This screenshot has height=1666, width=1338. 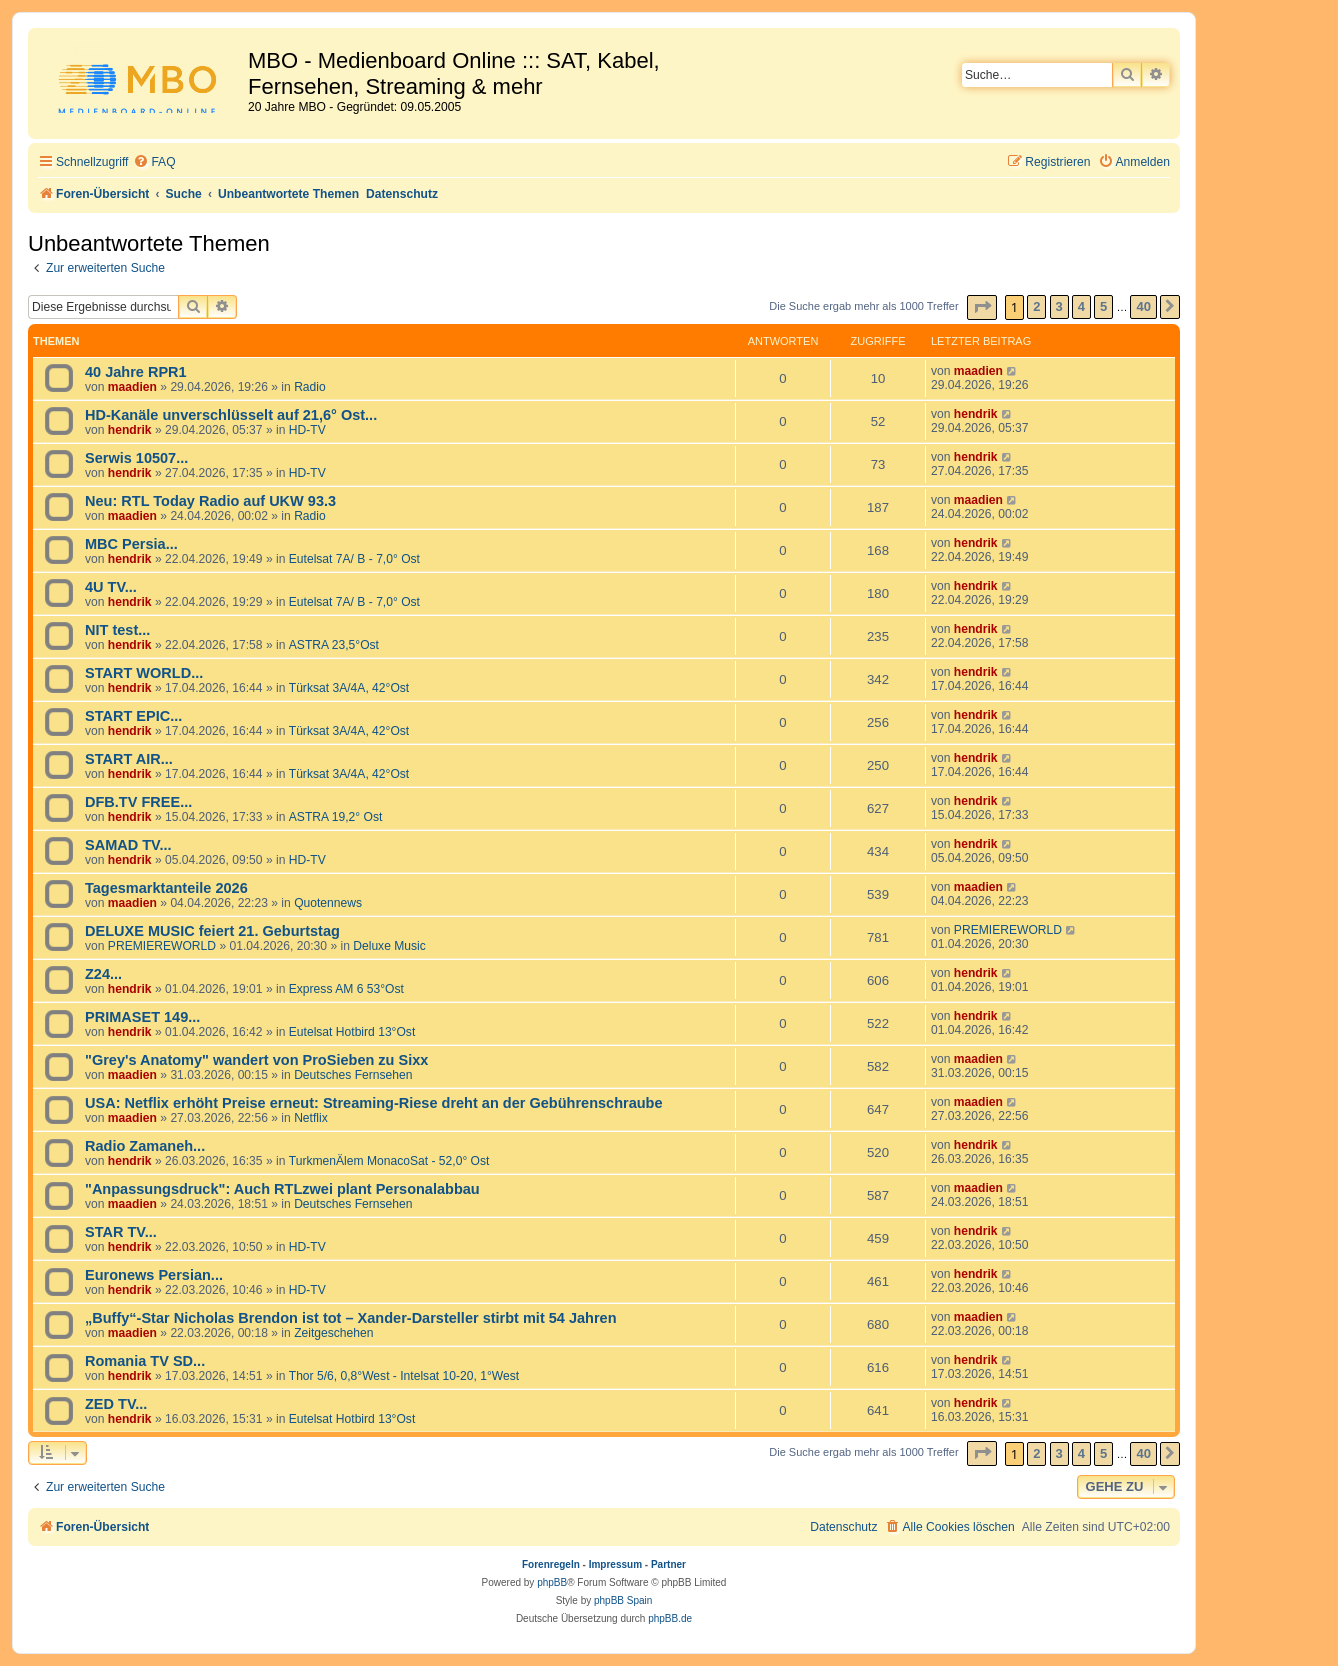 I want to click on [menuitem], so click(x=154, y=162).